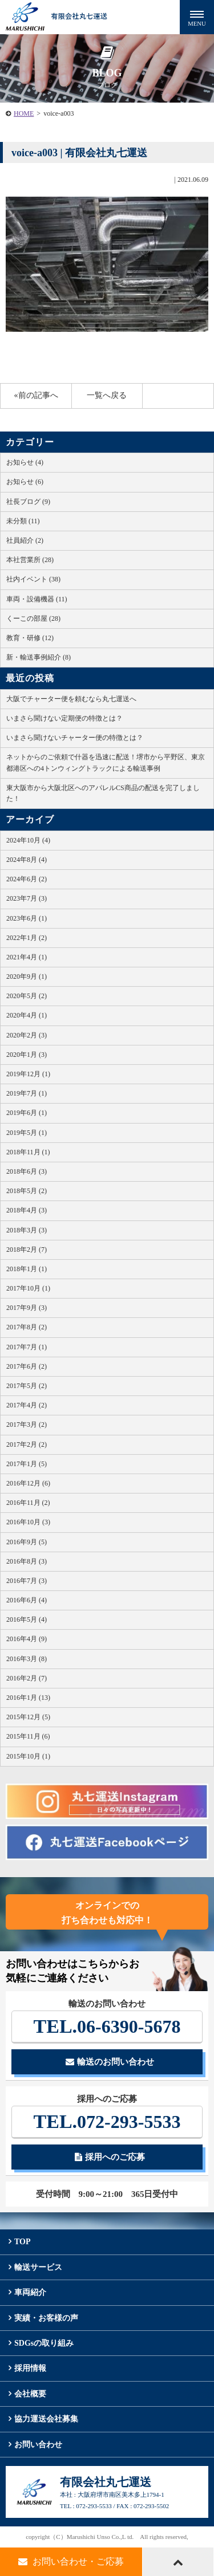  Describe the element at coordinates (26, 1210) in the screenshot. I see `2018年4月 (3)` at that location.